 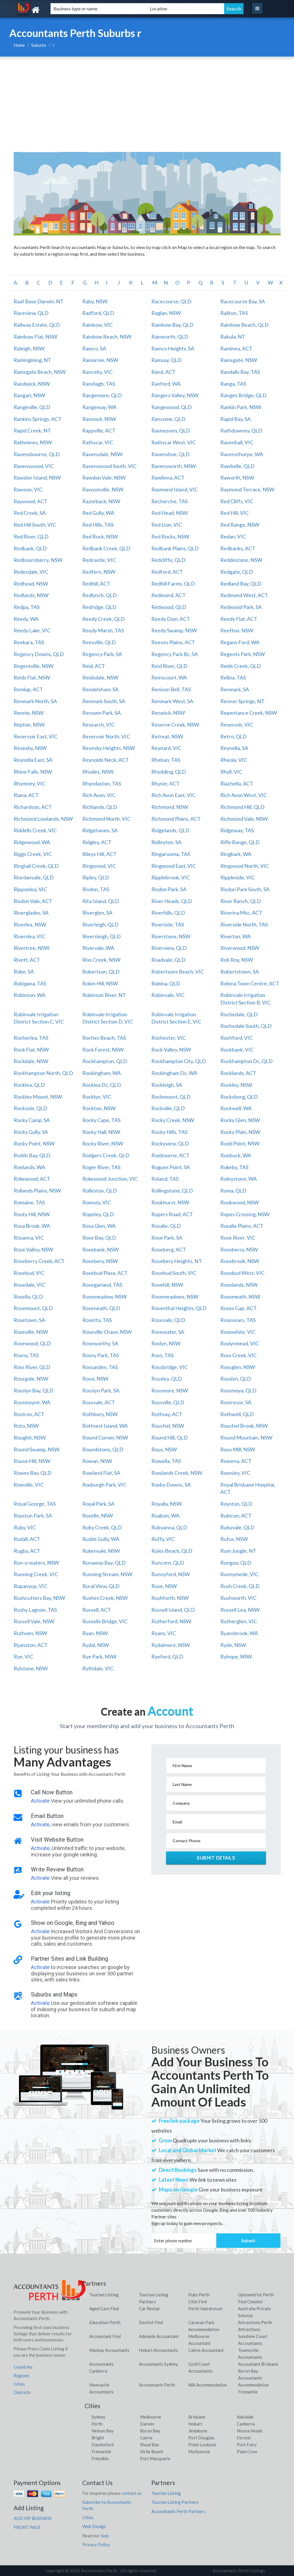 What do you see at coordinates (97, 1668) in the screenshot?
I see `Rythdale, VIC` at bounding box center [97, 1668].